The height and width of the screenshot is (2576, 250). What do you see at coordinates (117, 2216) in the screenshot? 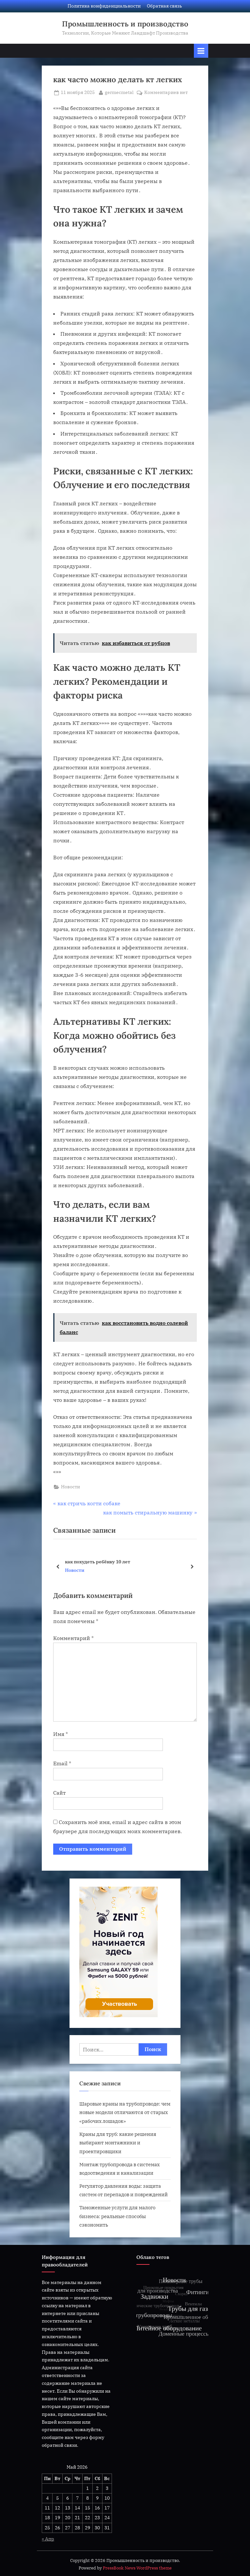
I see `Таможенные услуги для малого бизнеса: реальные способы сэкономить` at bounding box center [117, 2216].